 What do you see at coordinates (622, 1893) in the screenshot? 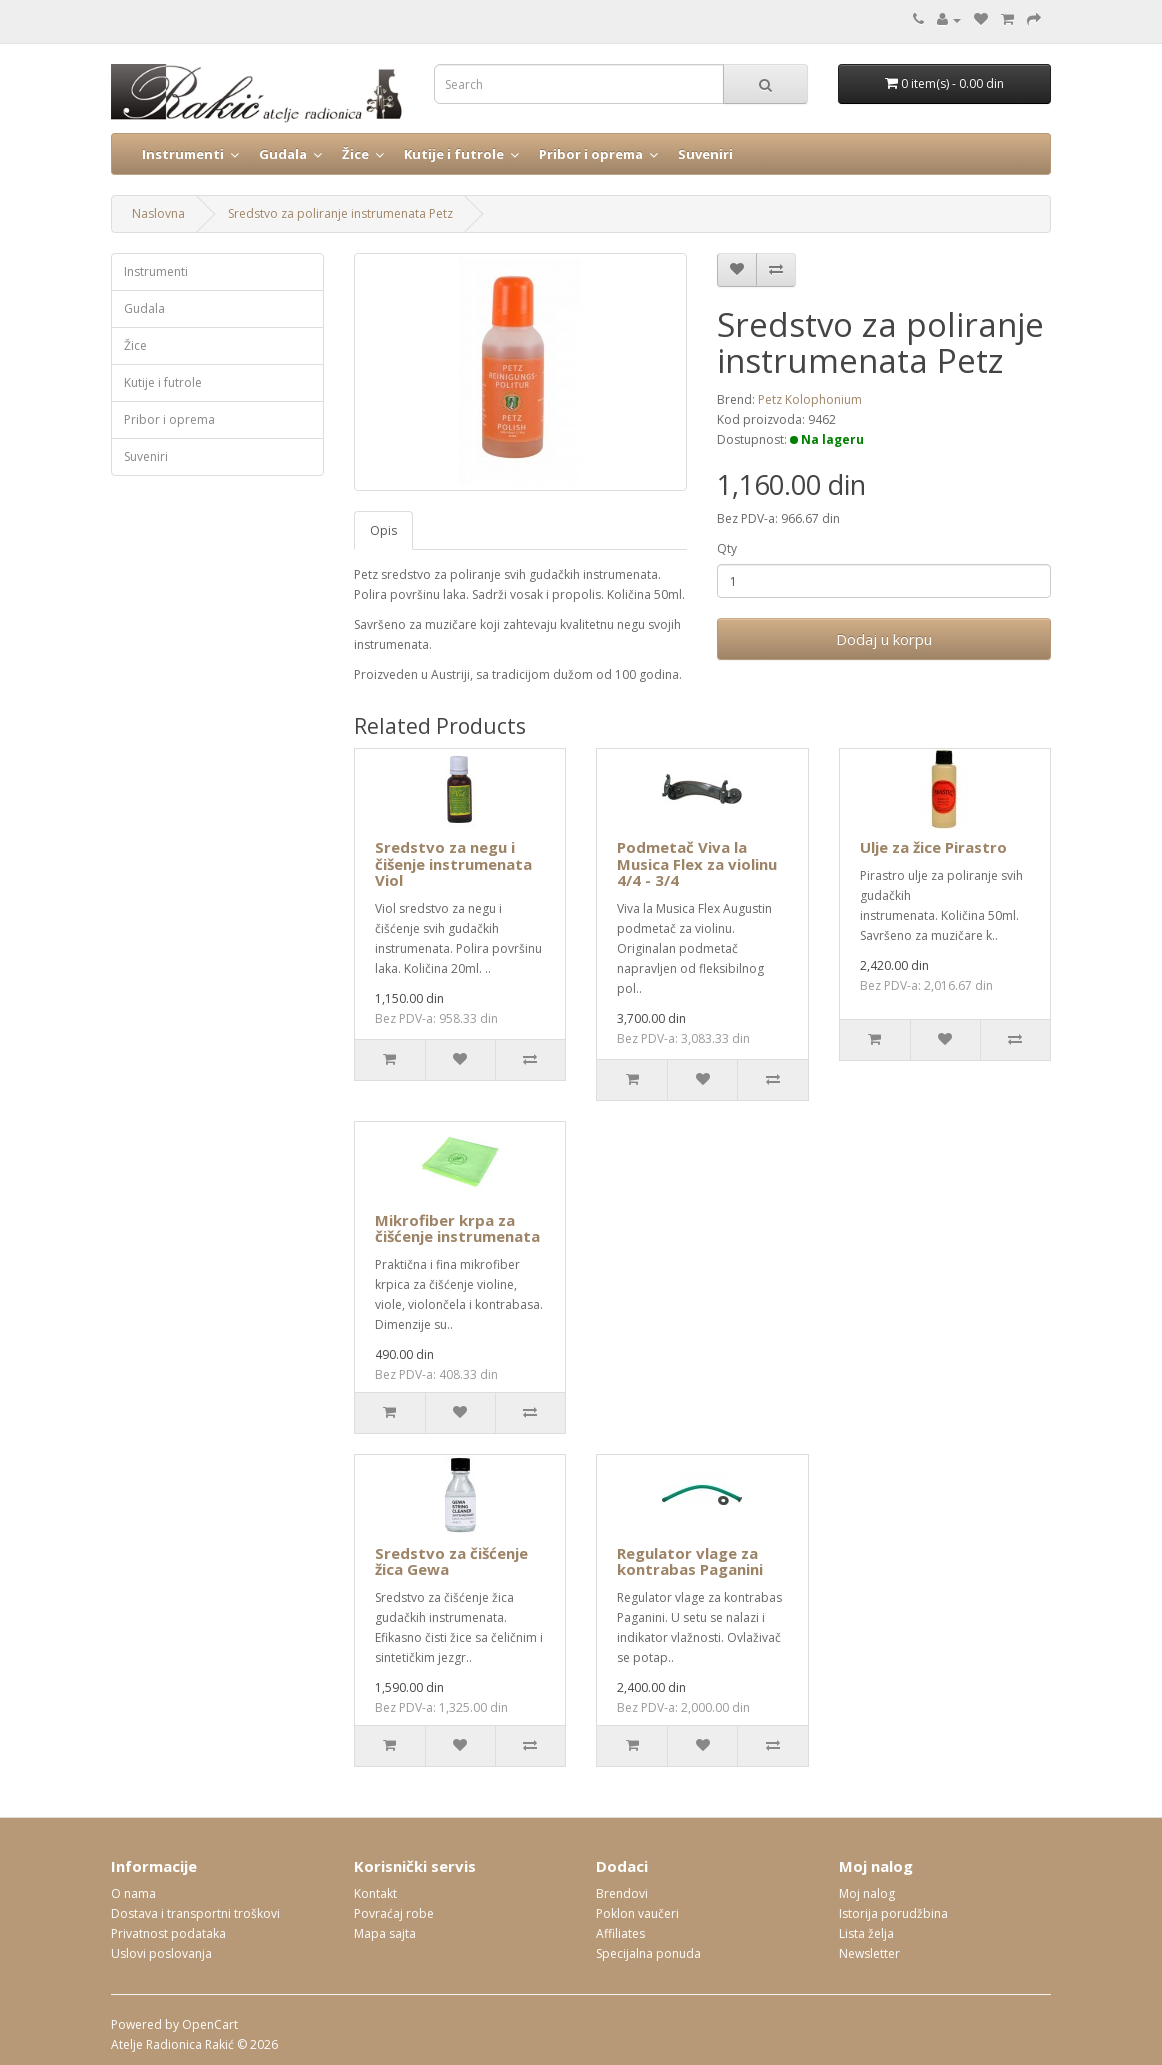
I see `Brendovi` at bounding box center [622, 1893].